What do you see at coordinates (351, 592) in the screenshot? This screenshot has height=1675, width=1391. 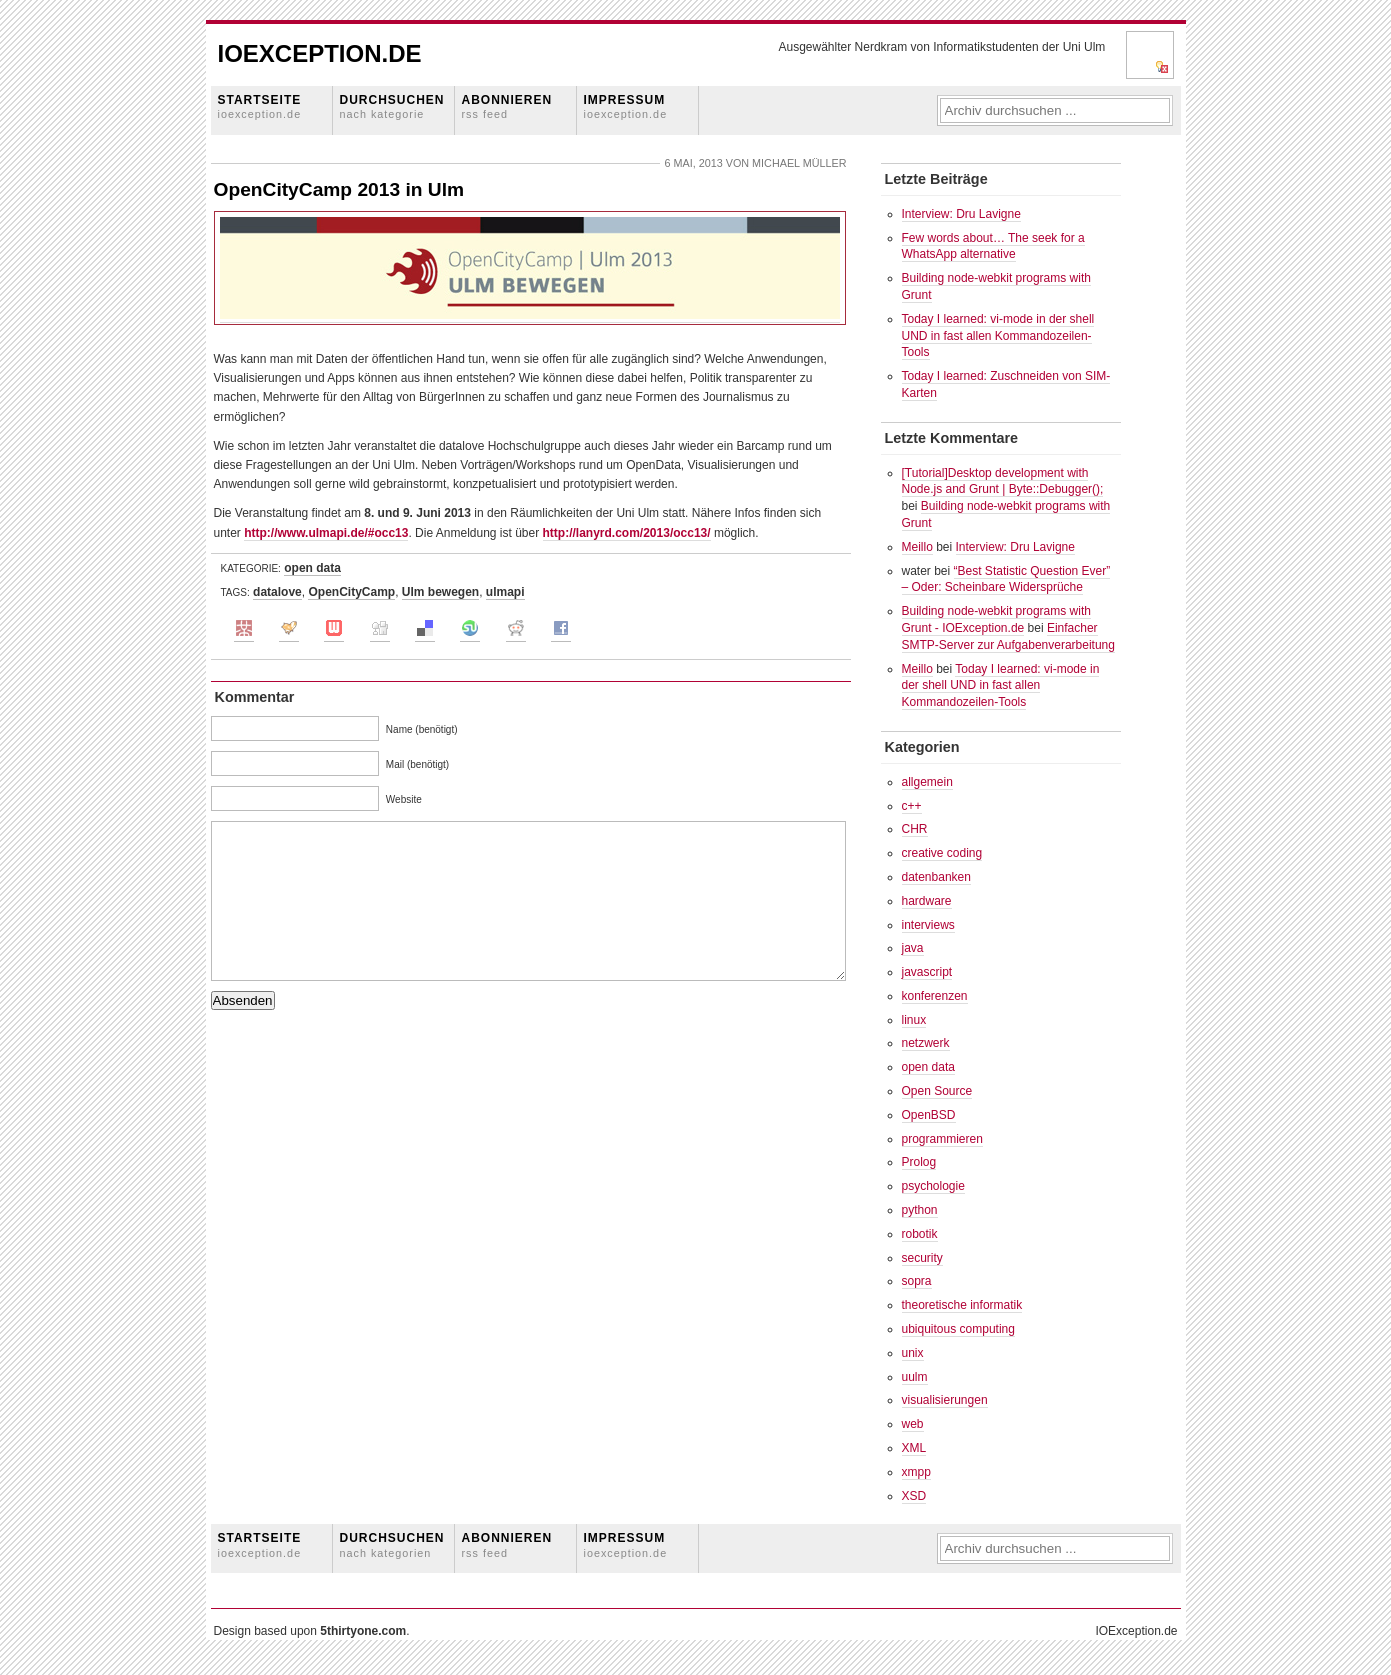 I see `OpenCityCamp` at bounding box center [351, 592].